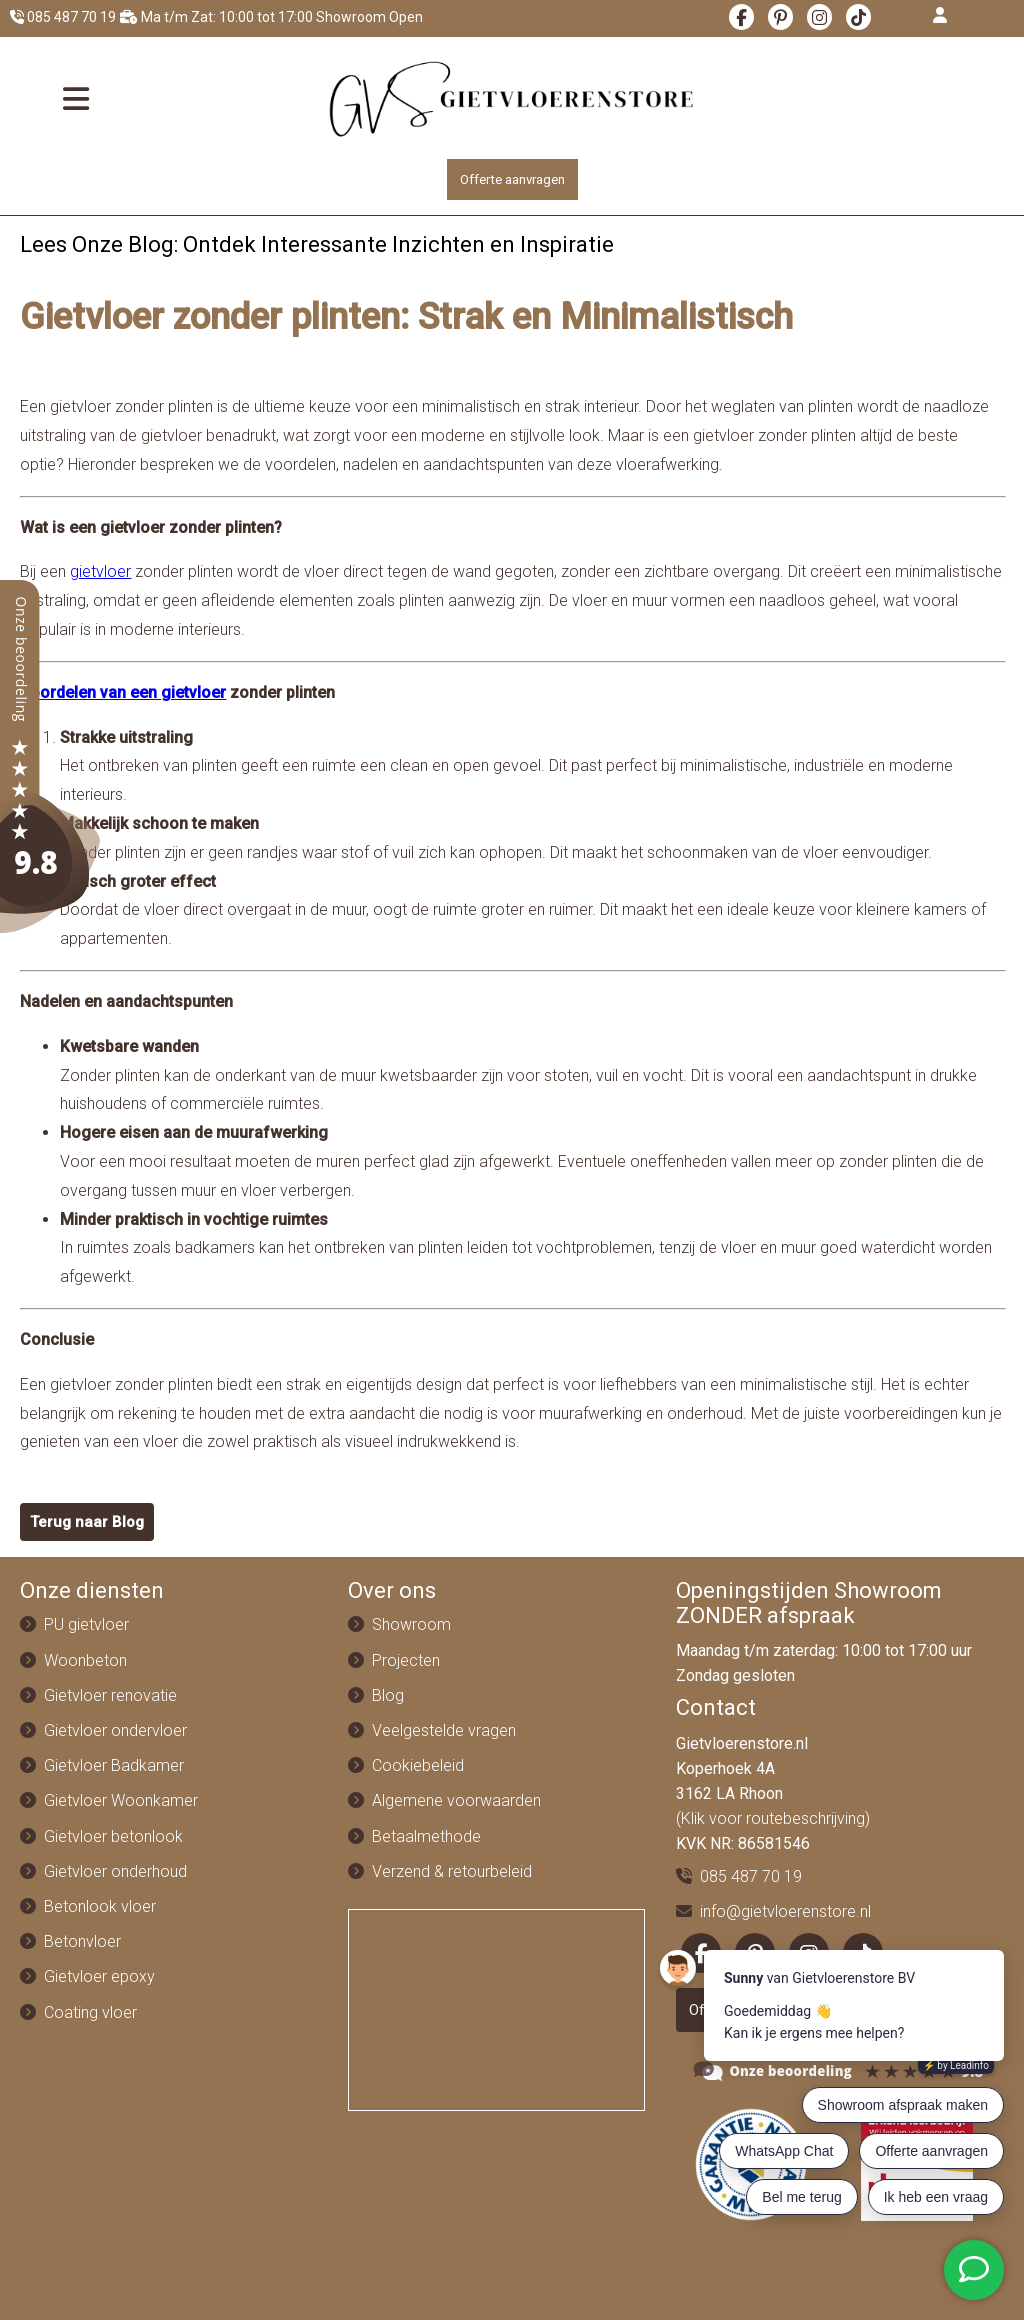  What do you see at coordinates (87, 1522) in the screenshot?
I see `Terug naar Blog` at bounding box center [87, 1522].